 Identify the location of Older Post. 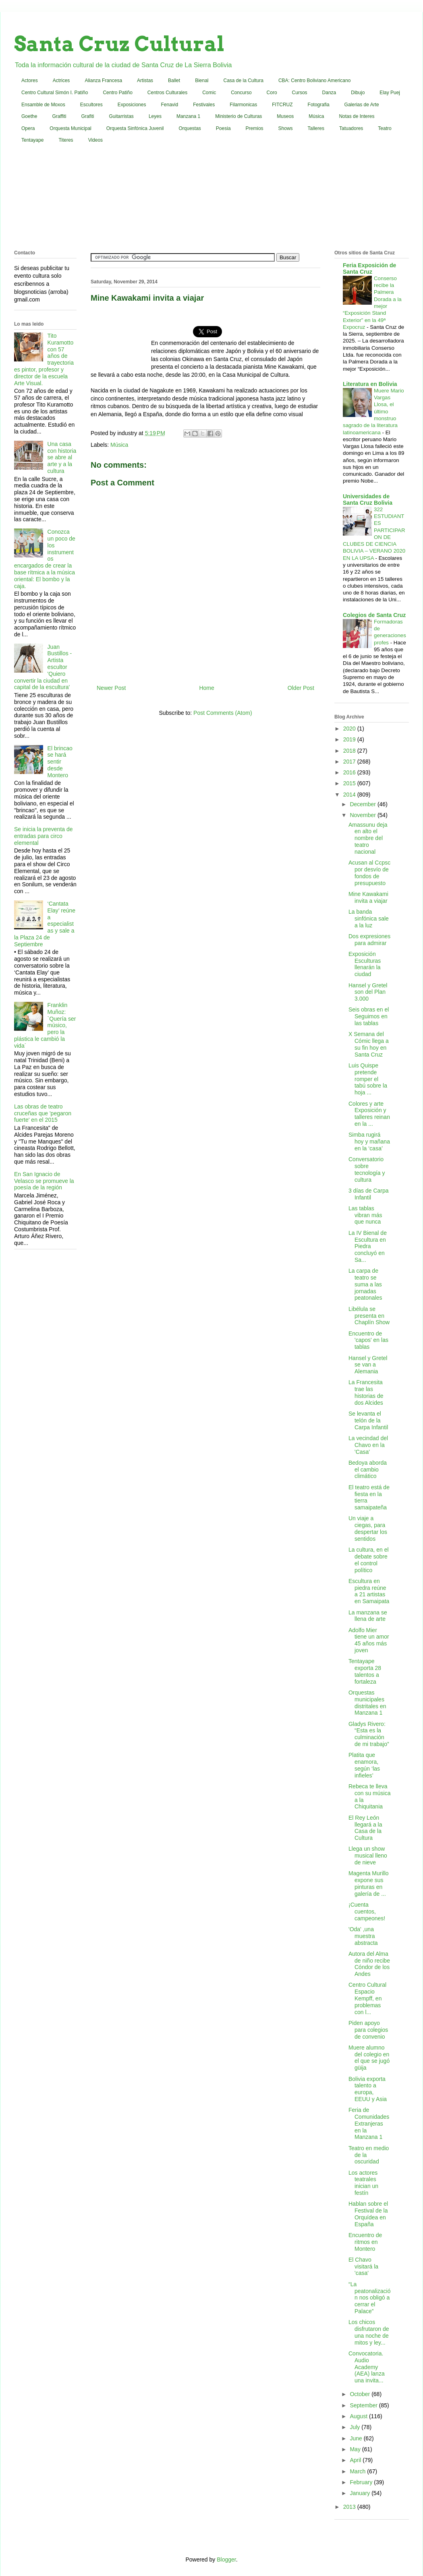
(301, 688).